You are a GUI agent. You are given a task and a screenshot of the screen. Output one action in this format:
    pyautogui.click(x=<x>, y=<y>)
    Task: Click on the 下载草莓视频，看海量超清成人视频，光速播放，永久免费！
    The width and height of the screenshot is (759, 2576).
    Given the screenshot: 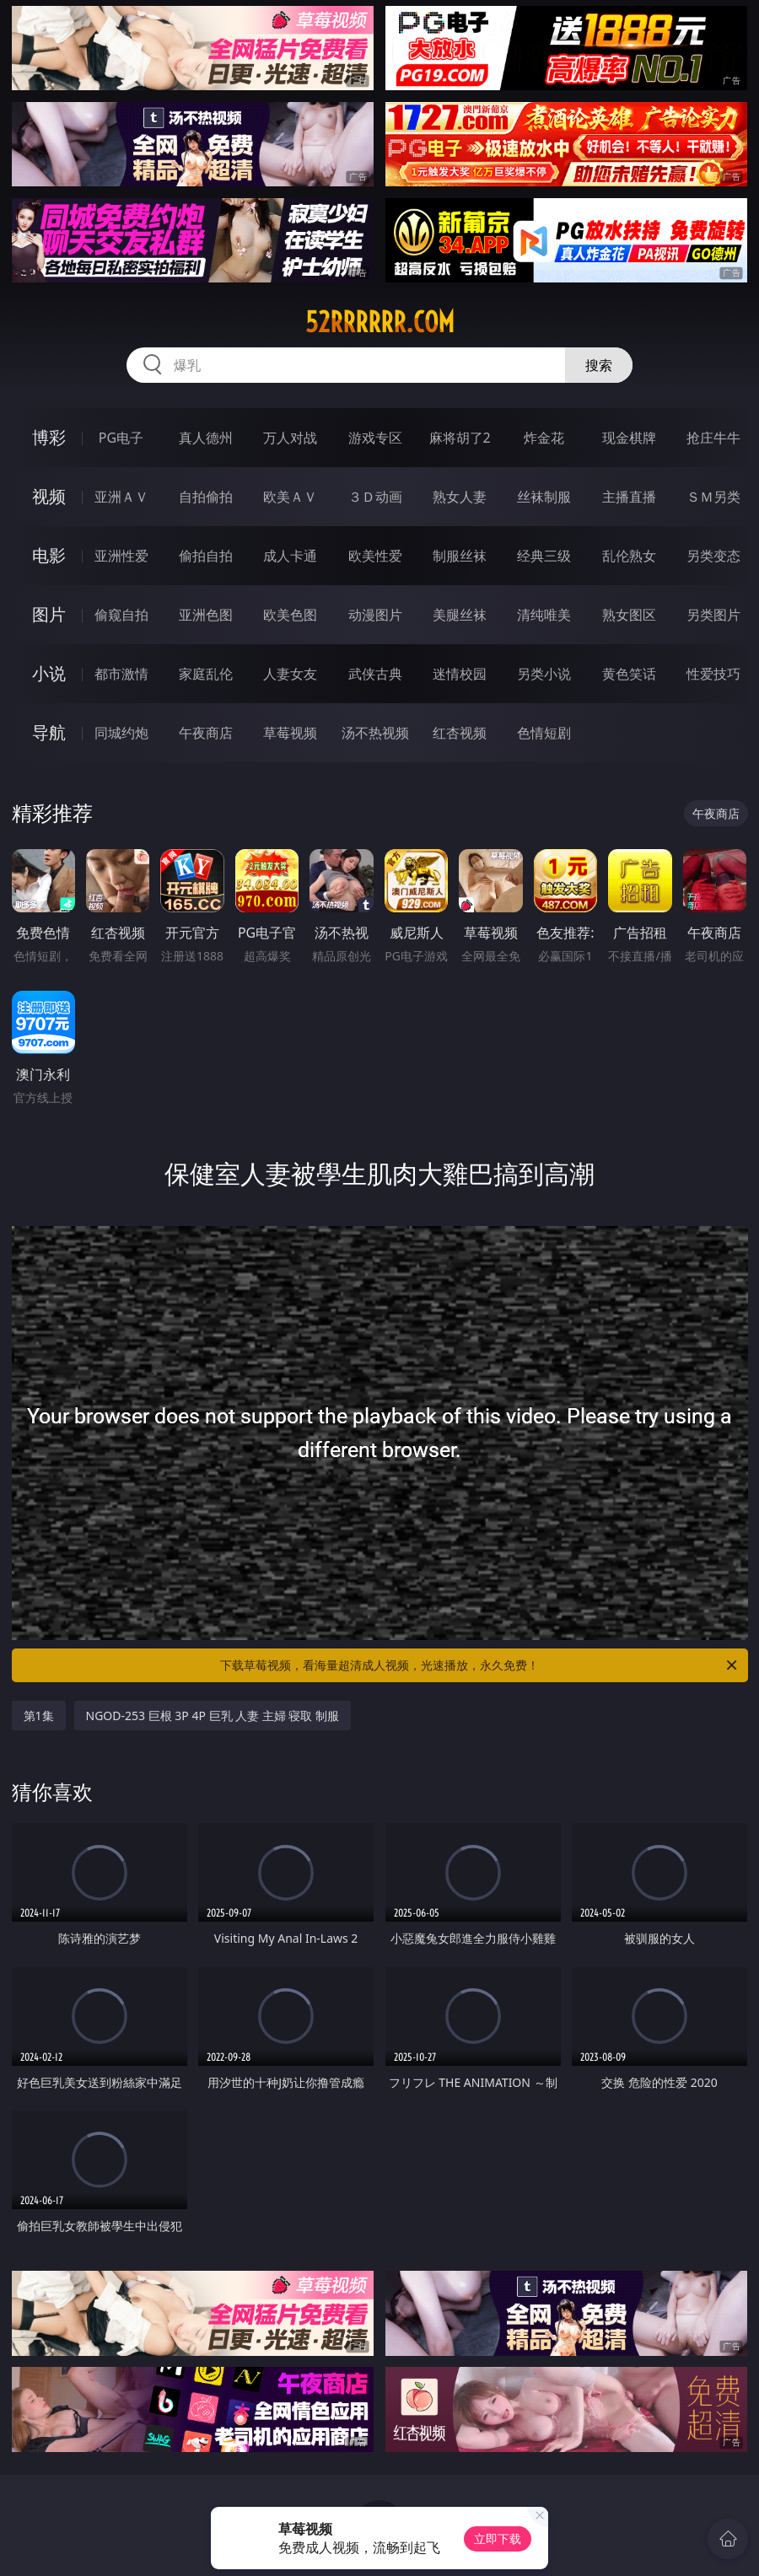 What is the action you would take?
    pyautogui.click(x=480, y=1665)
    